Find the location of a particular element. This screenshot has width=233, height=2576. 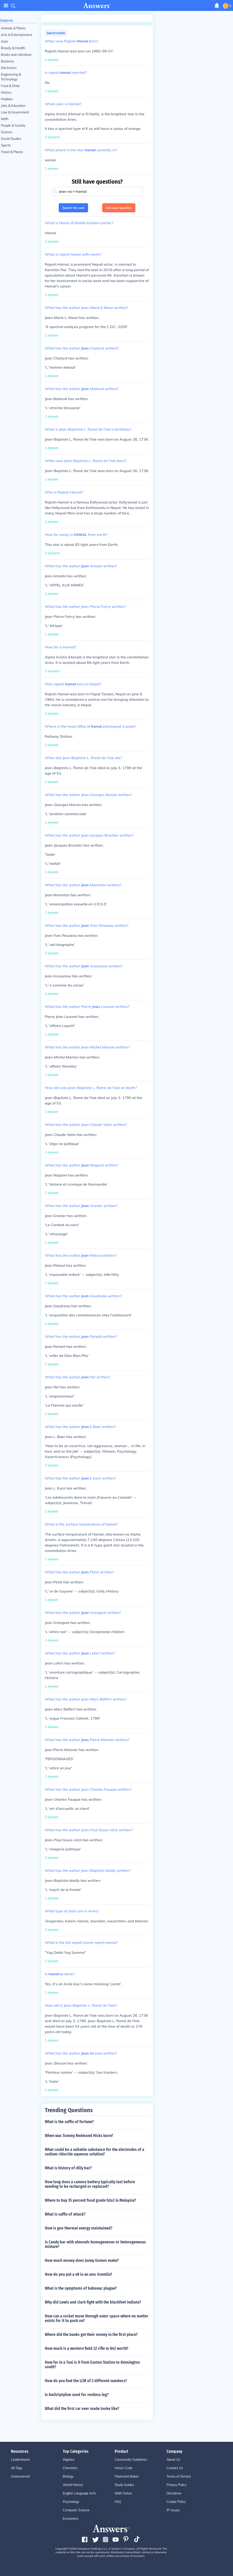

Honor Code is located at coordinates (123, 2468).